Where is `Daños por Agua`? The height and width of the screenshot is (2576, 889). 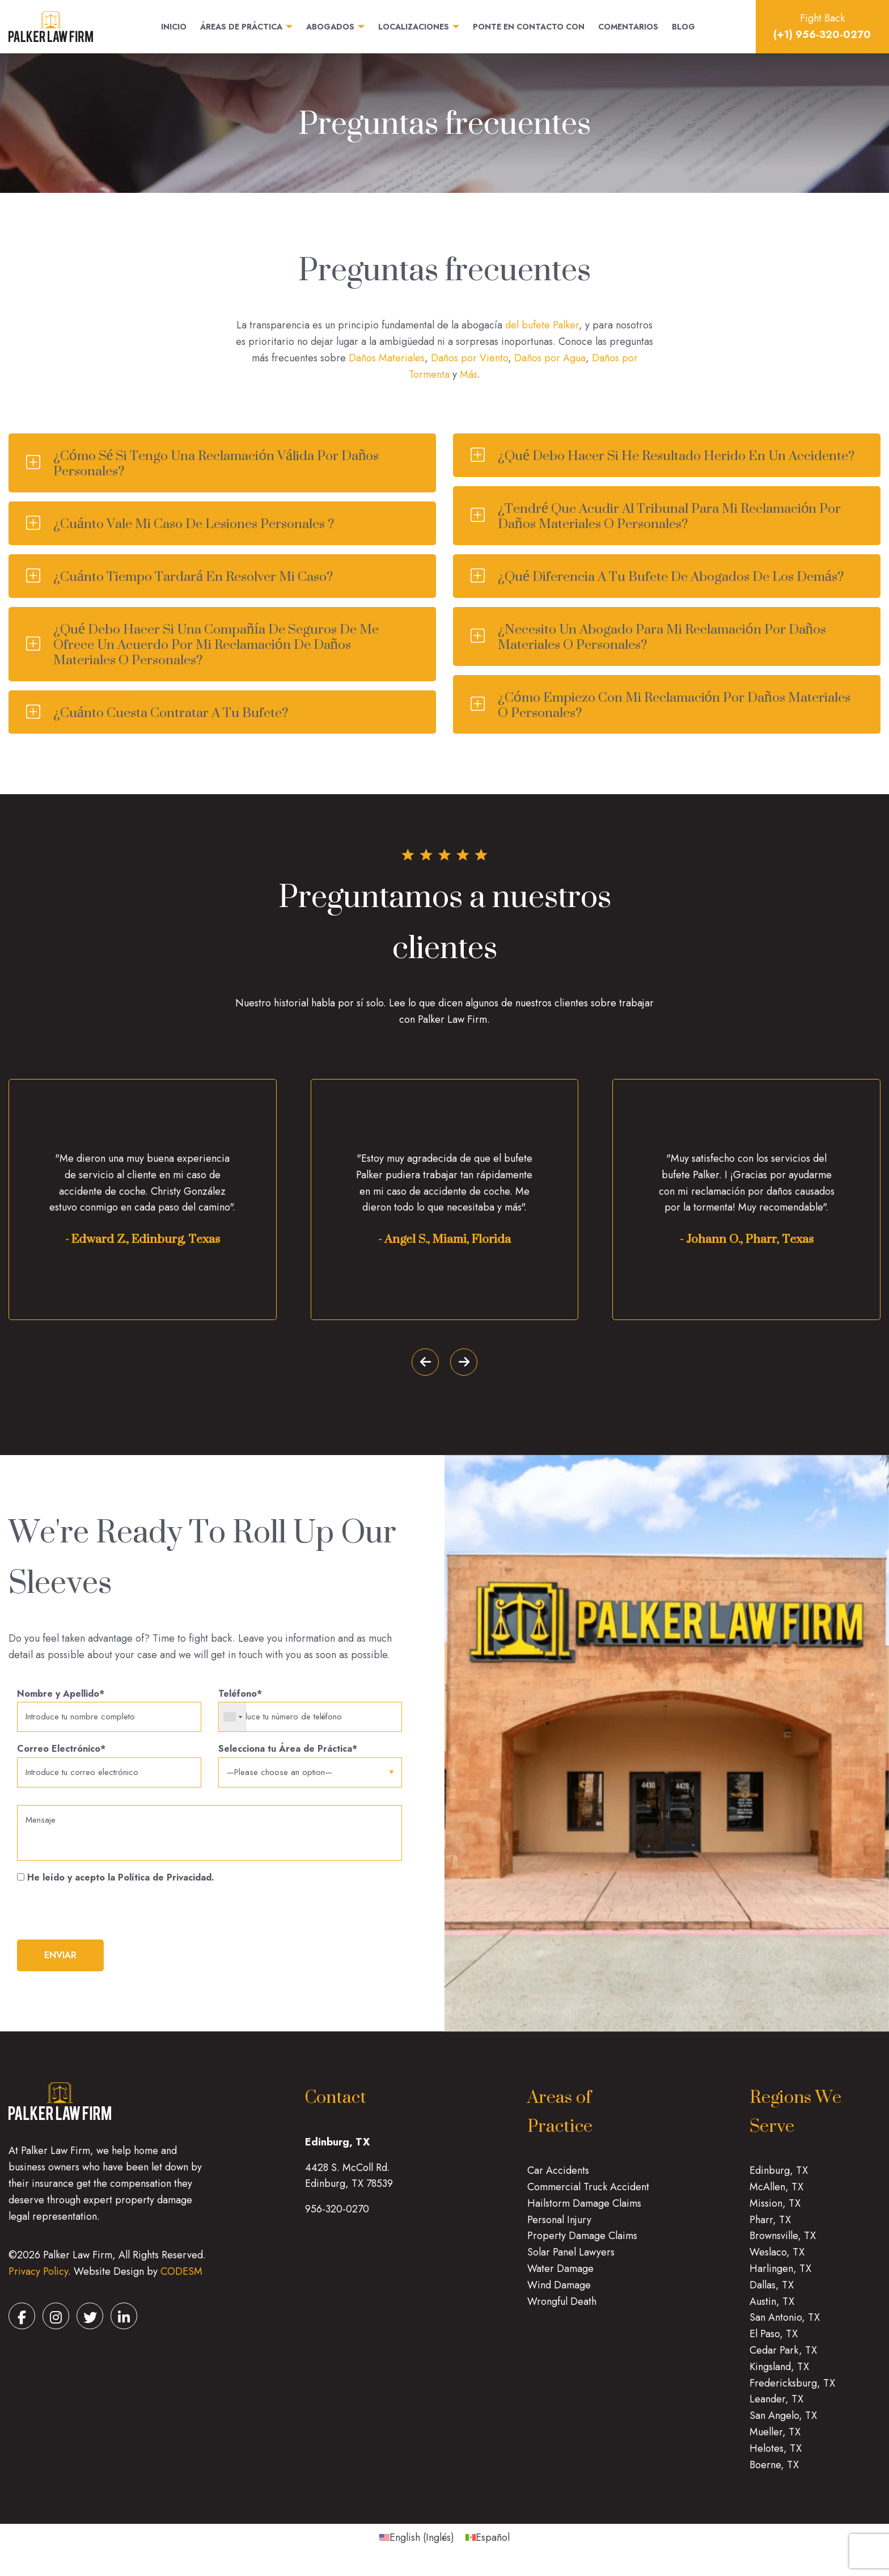 Daños por Agua is located at coordinates (550, 358).